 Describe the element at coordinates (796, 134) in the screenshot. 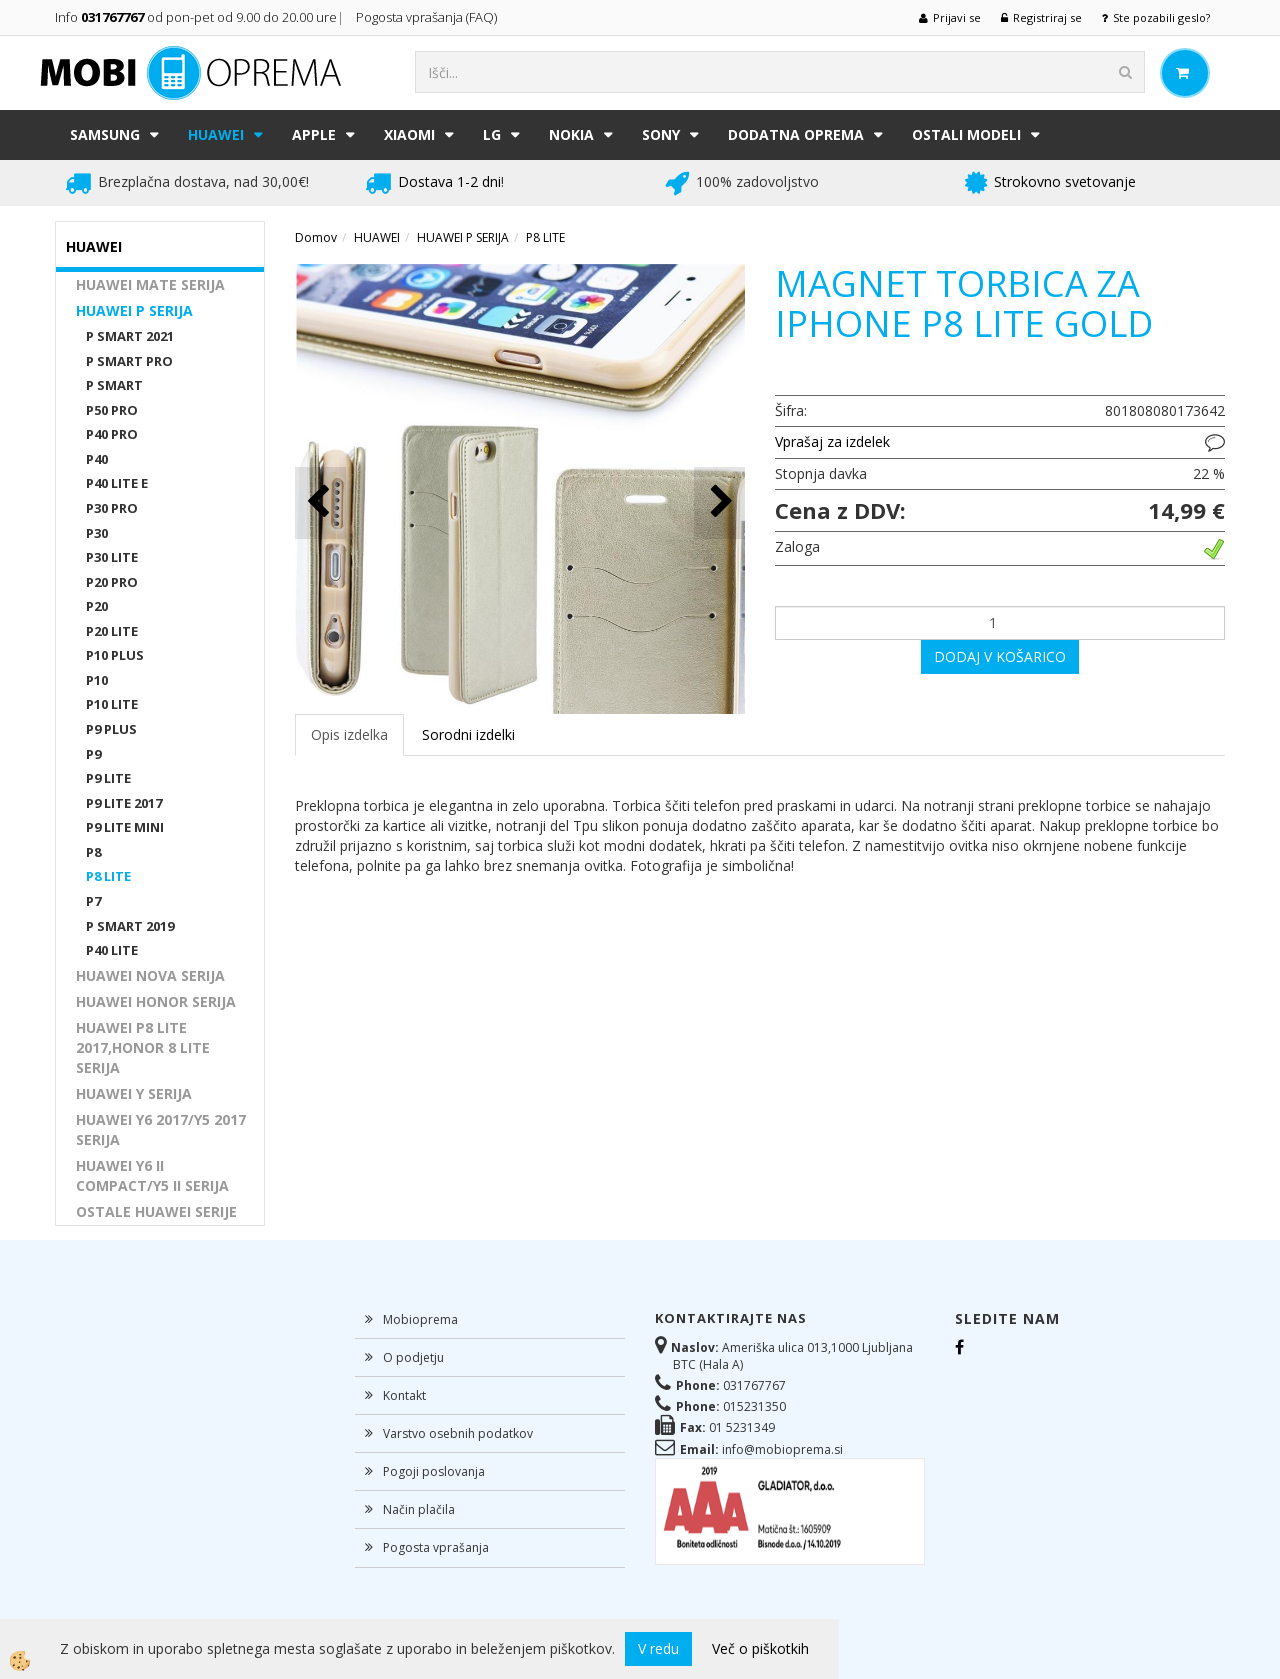

I see `DODATNA OPREMA` at that location.